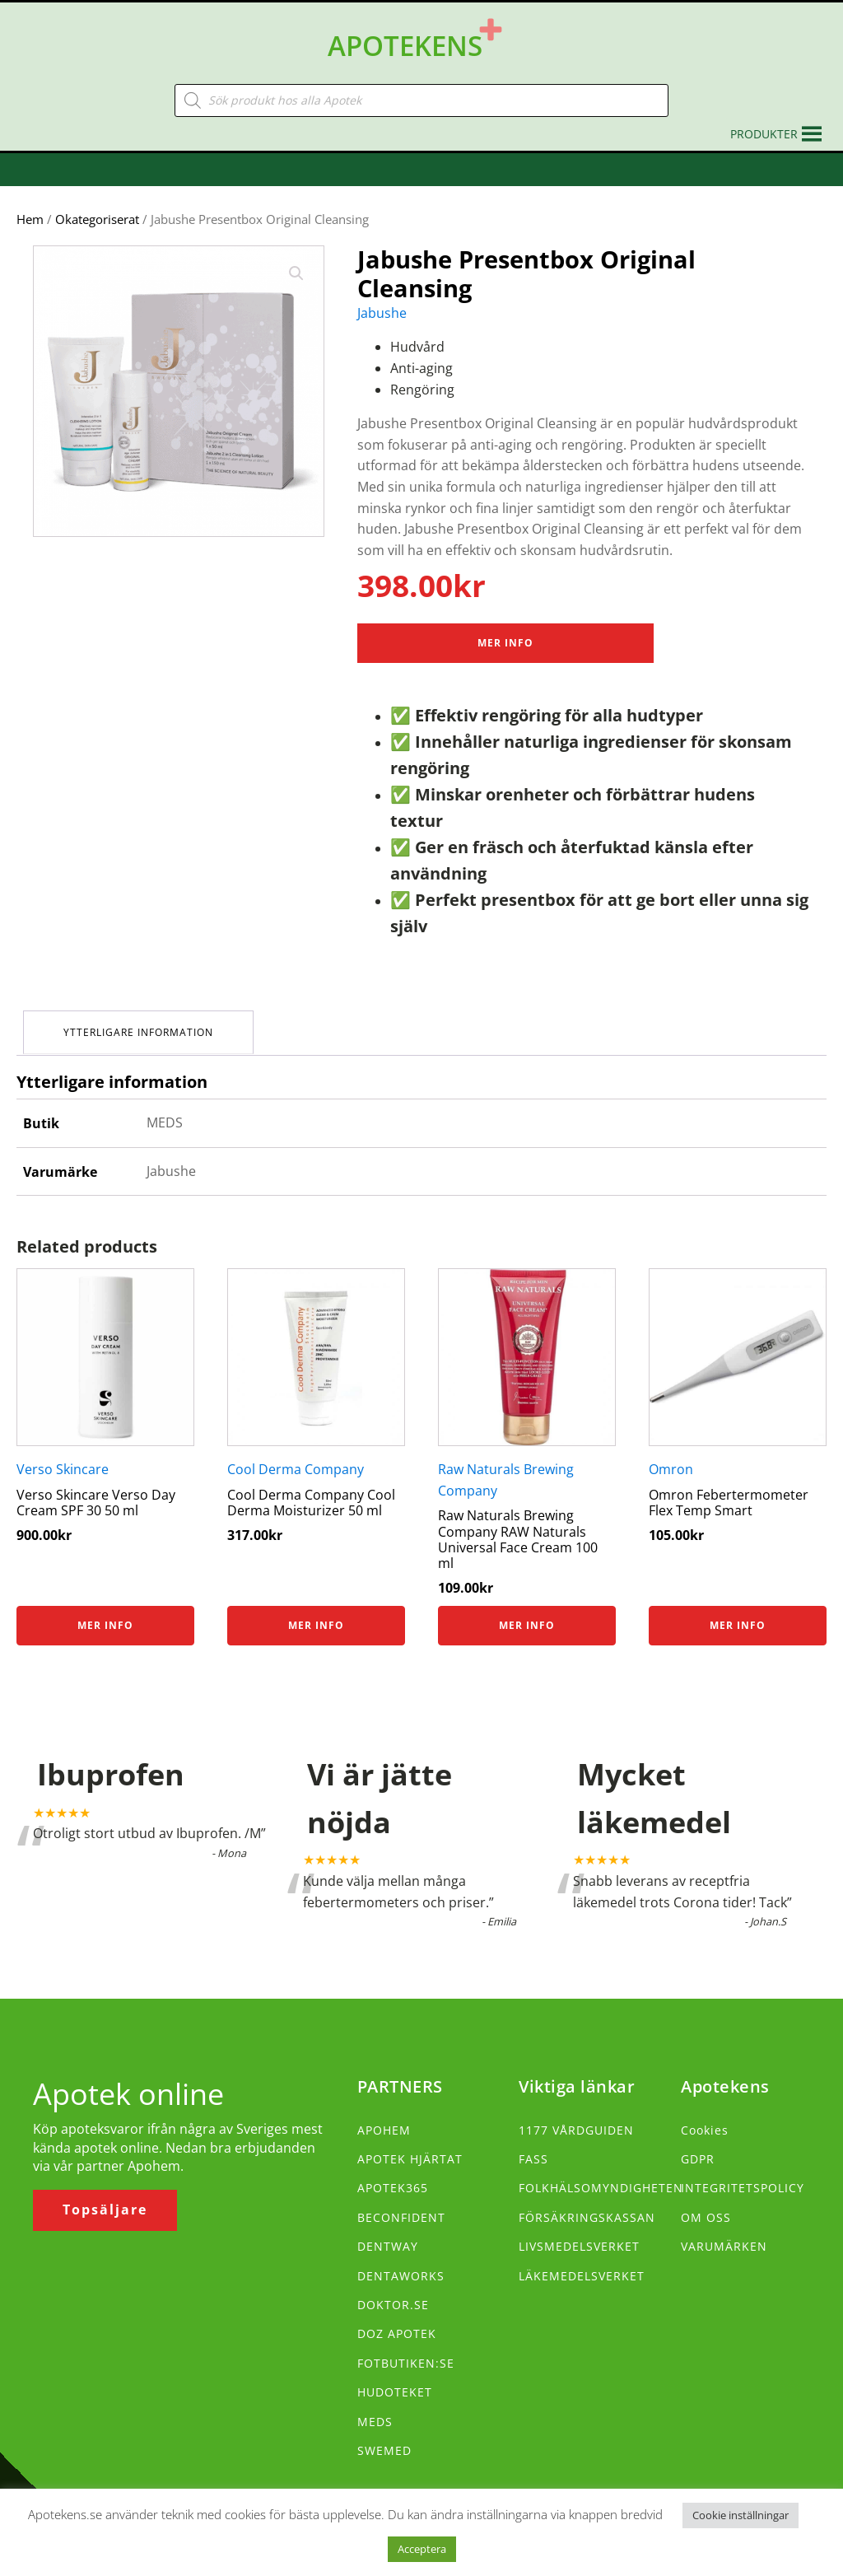 The height and width of the screenshot is (2576, 843). What do you see at coordinates (384, 2435) in the screenshot?
I see `SWEMED` at bounding box center [384, 2435].